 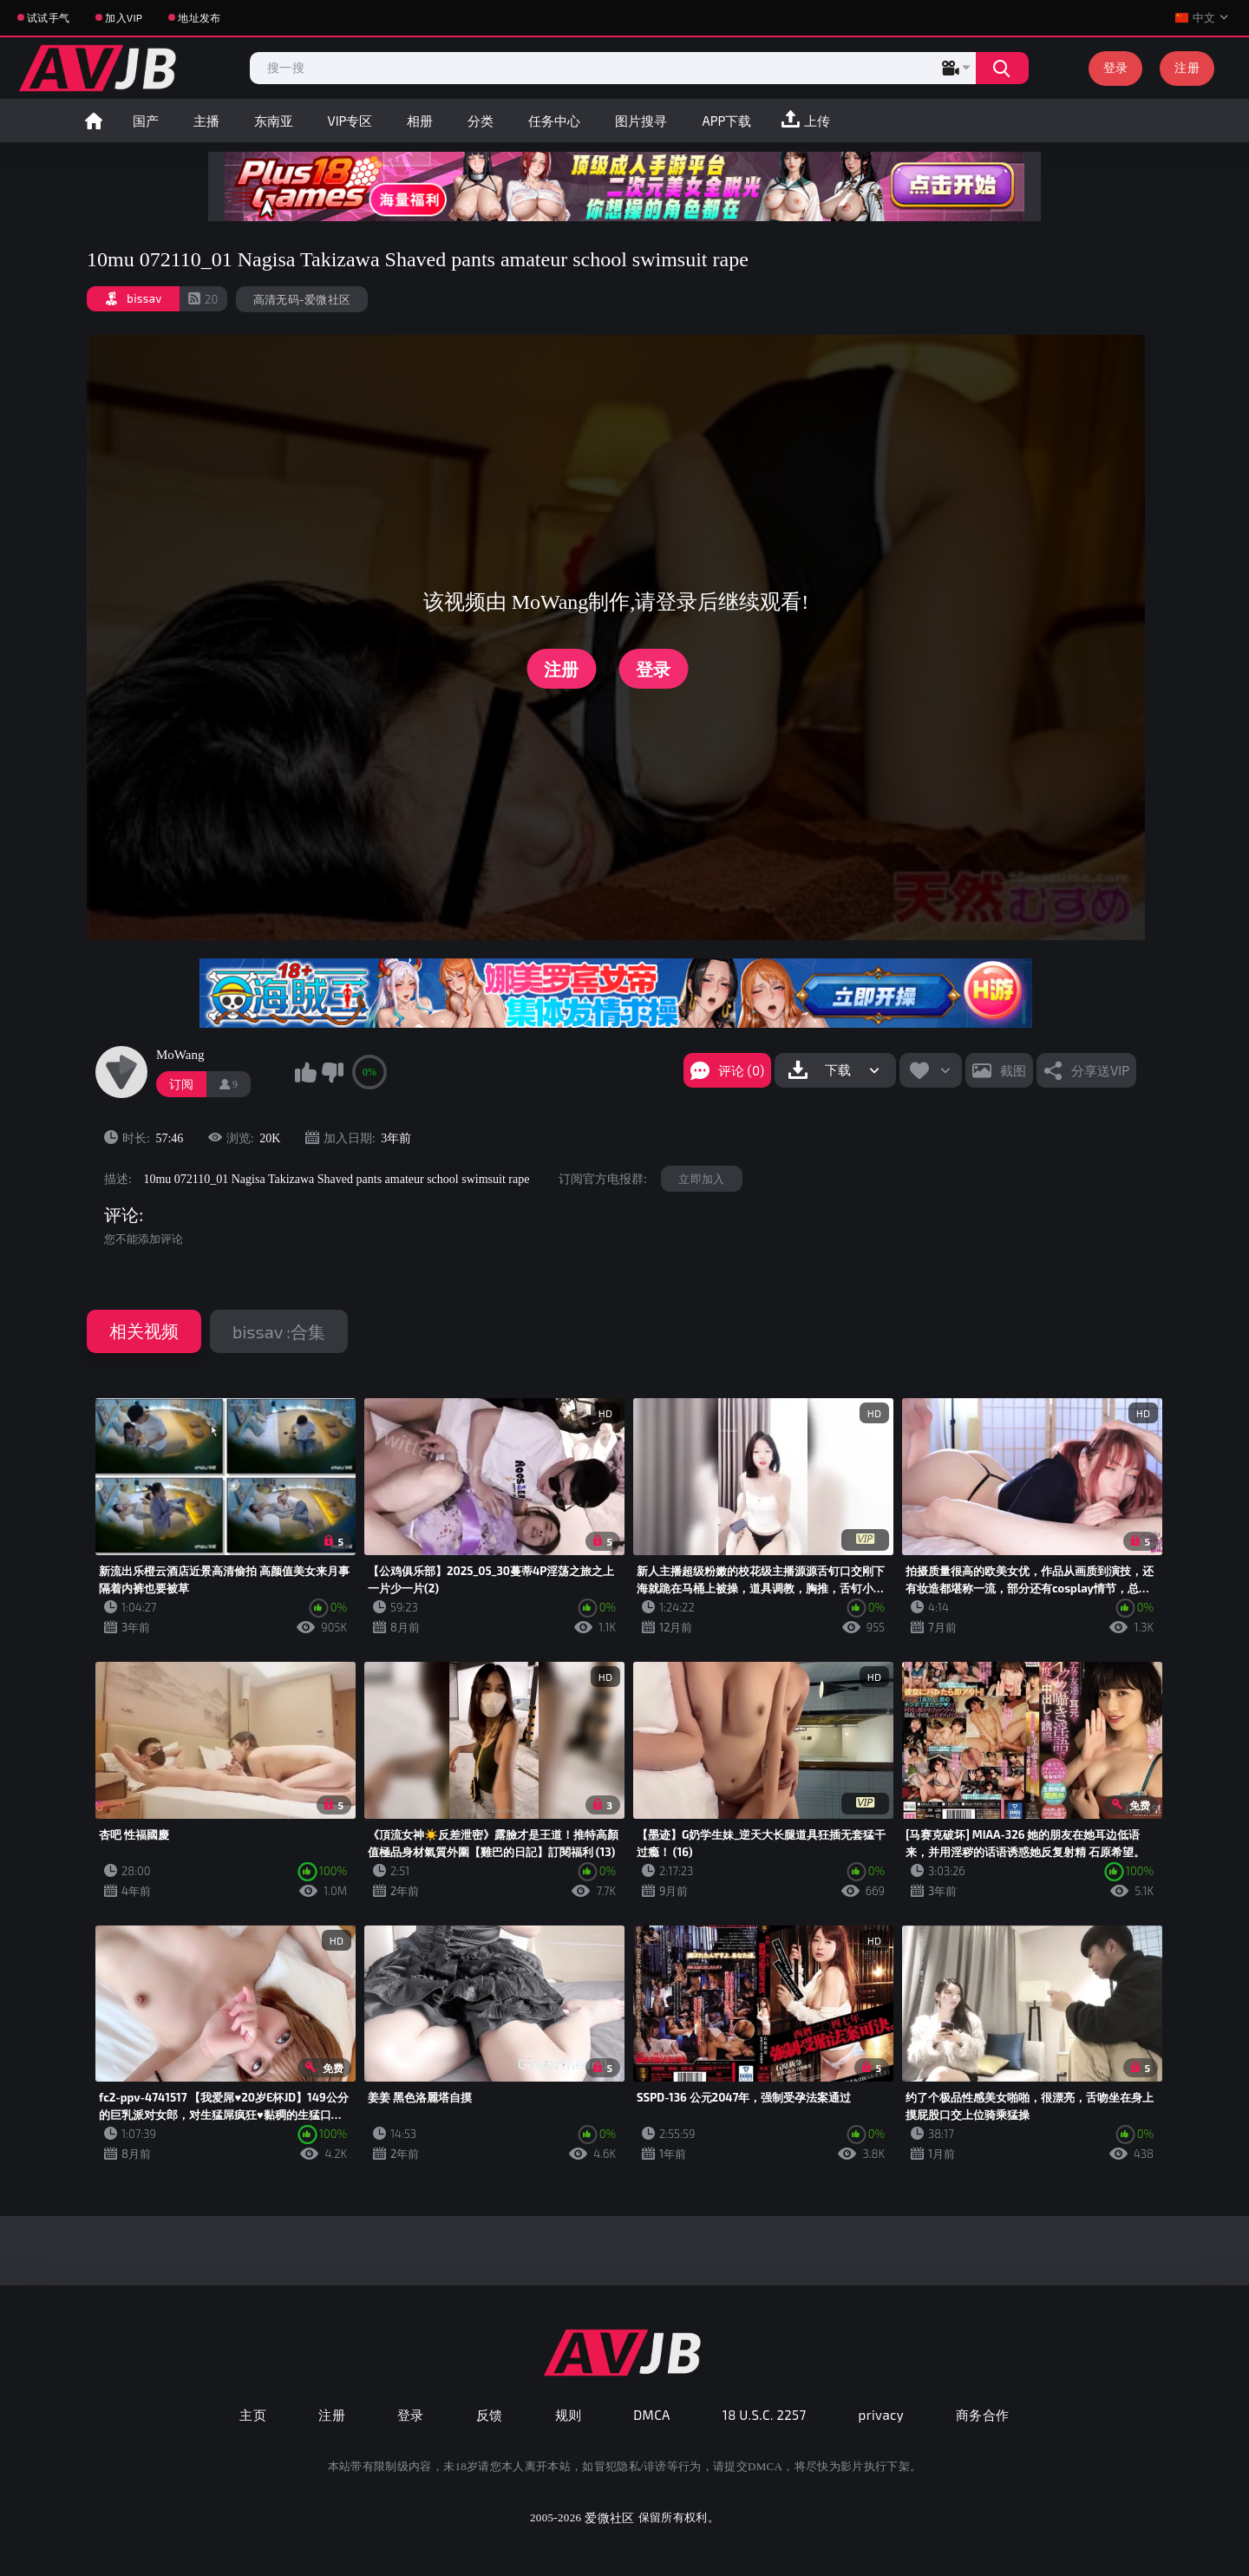 What do you see at coordinates (1115, 67) in the screenshot?
I see `登录` at bounding box center [1115, 67].